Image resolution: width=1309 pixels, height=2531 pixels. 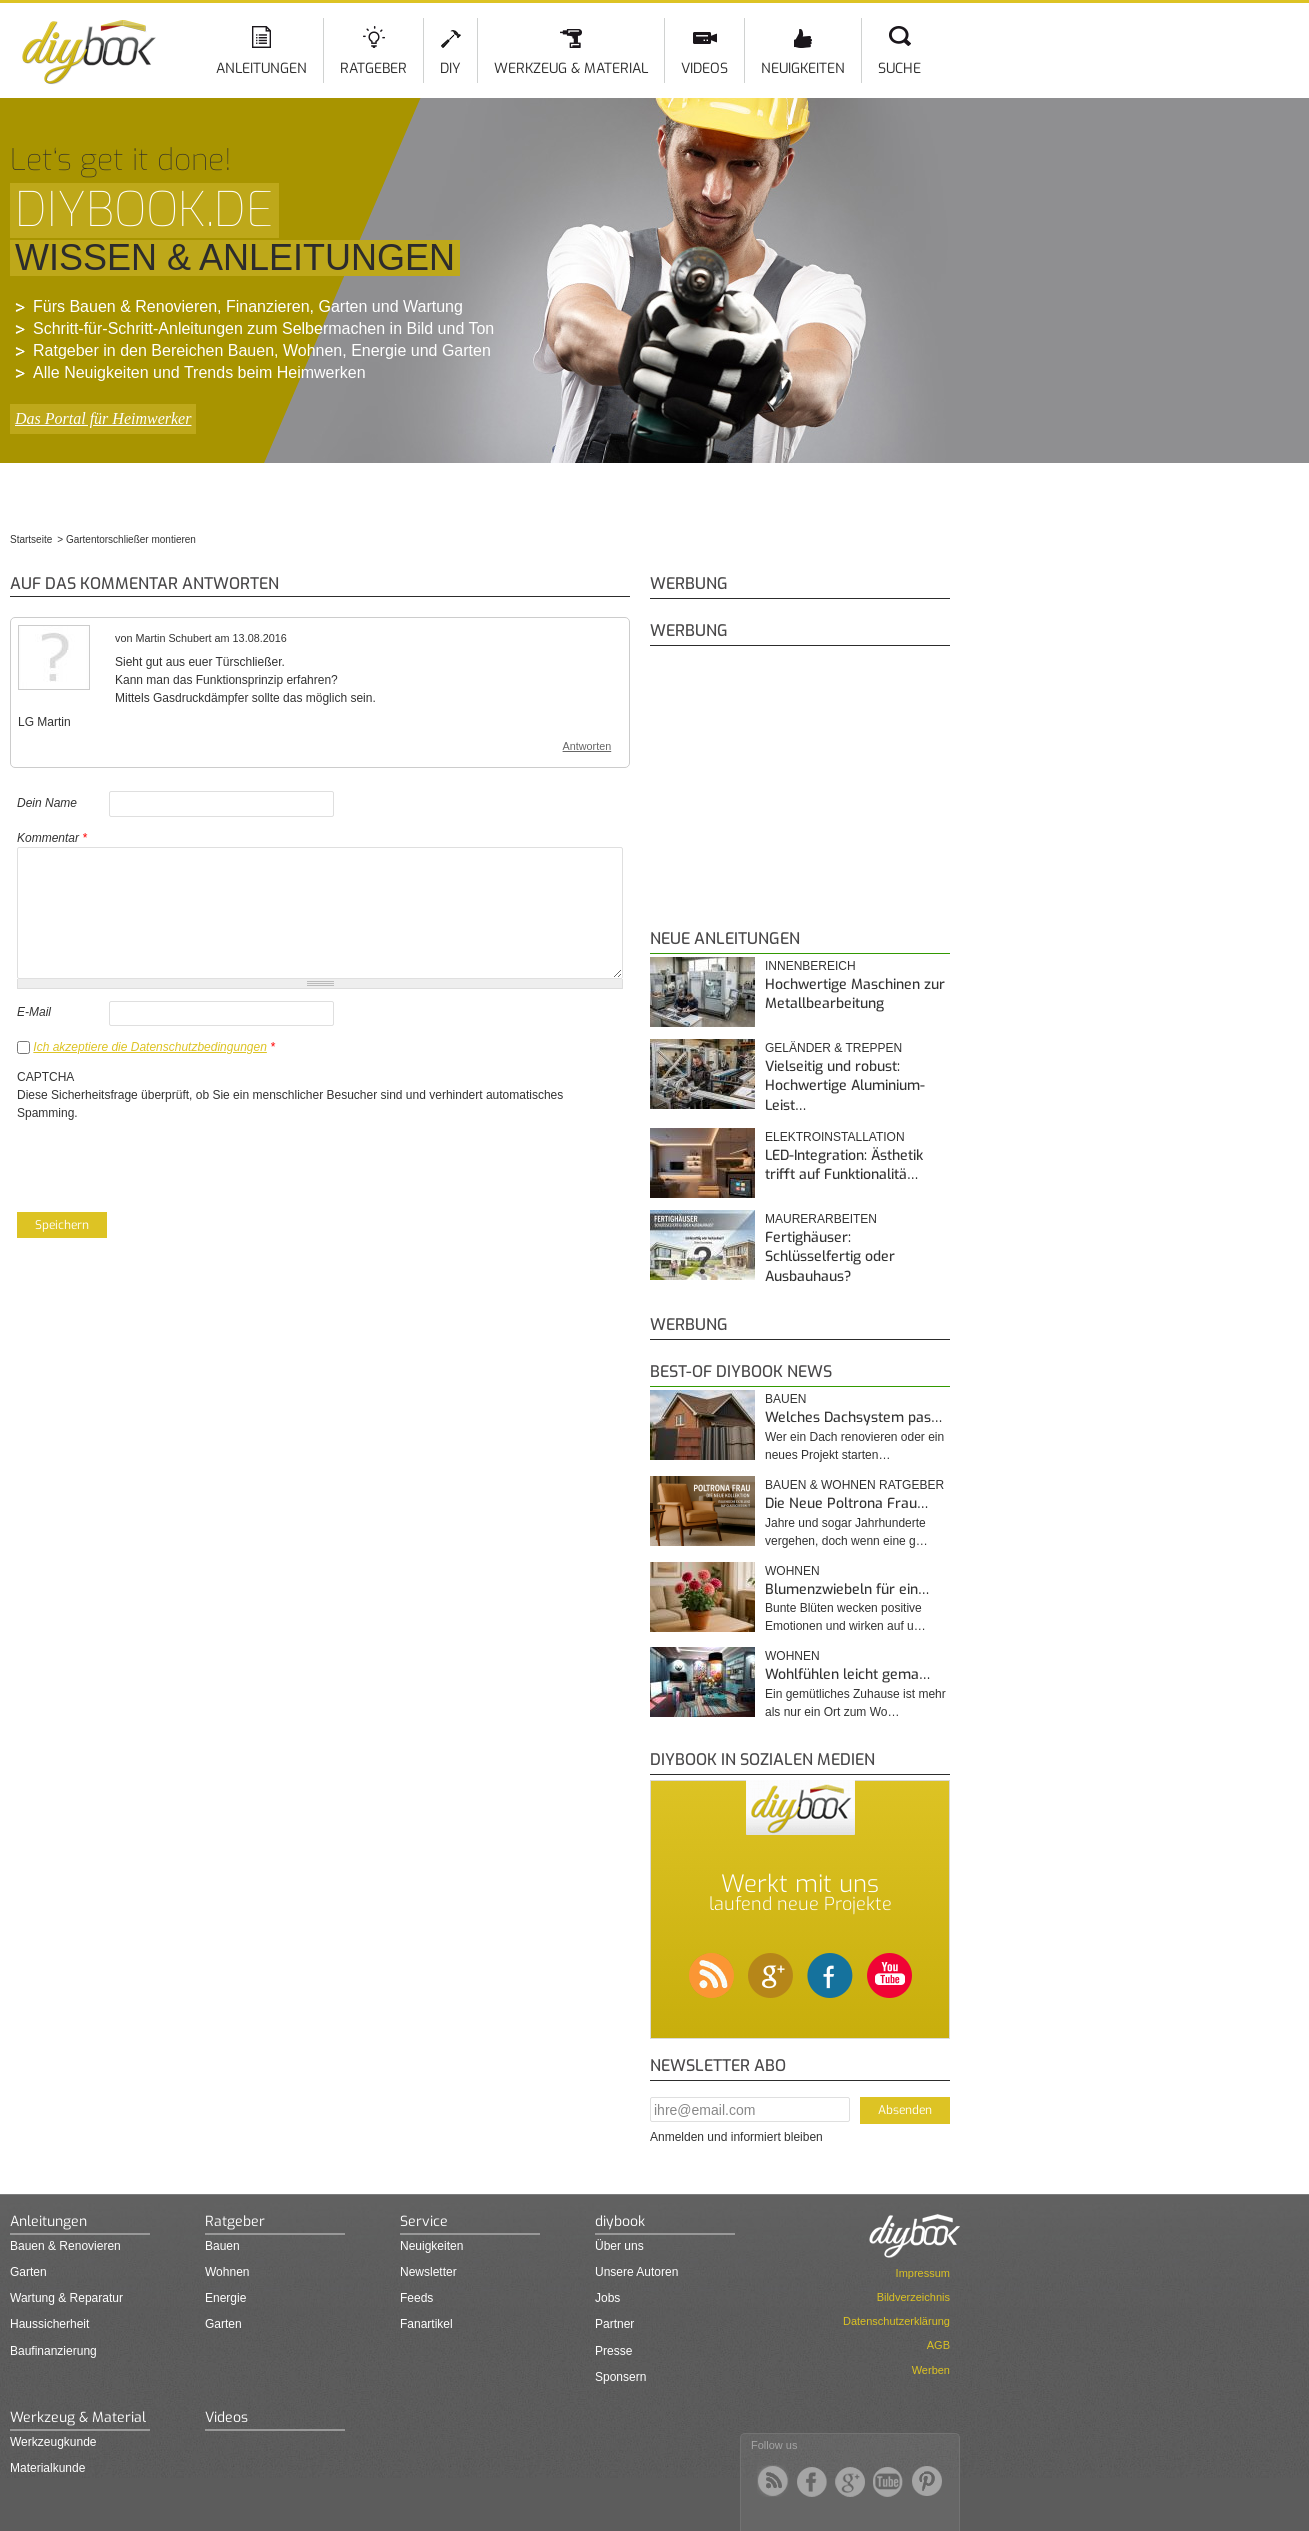 What do you see at coordinates (931, 2370) in the screenshot?
I see `Werben` at bounding box center [931, 2370].